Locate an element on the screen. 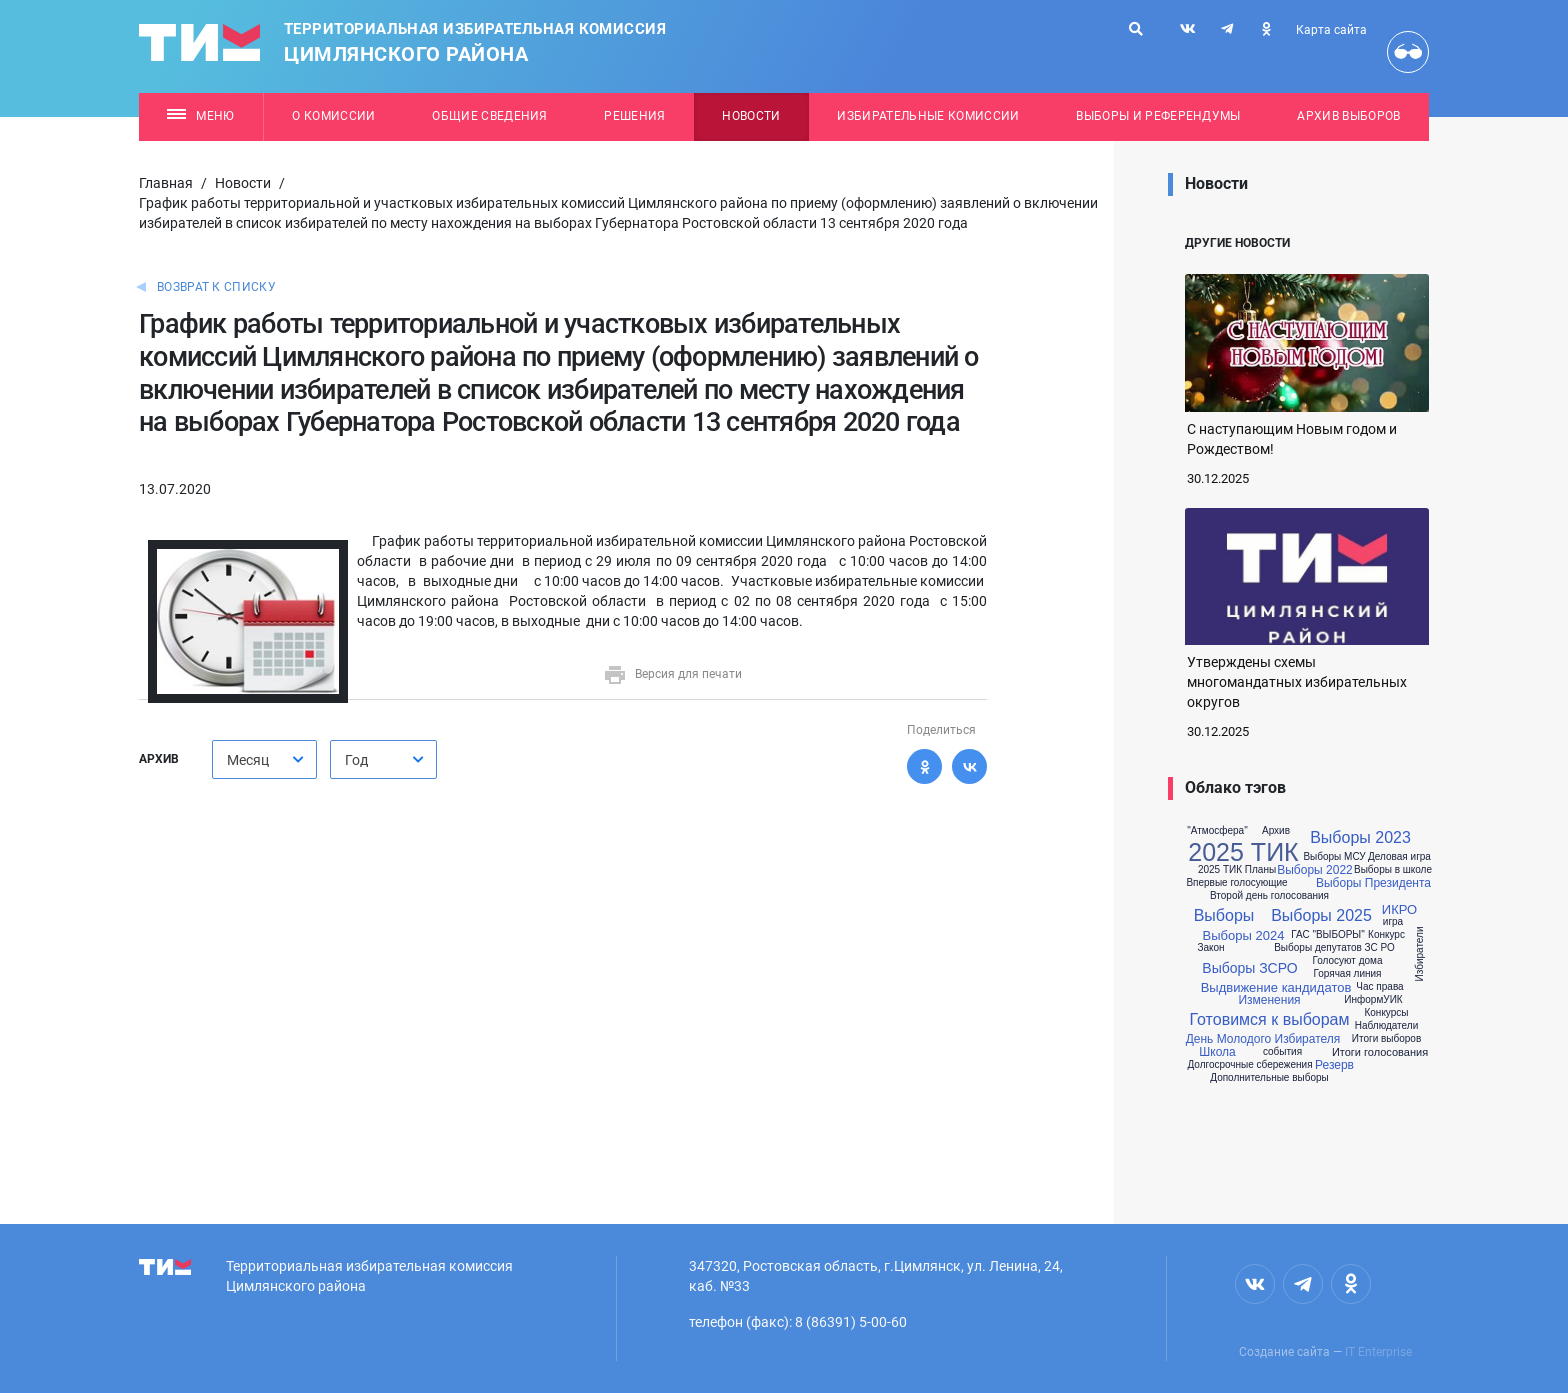 Image resolution: width=1568 pixels, height=1393 pixels. ИКРО is located at coordinates (1399, 909).